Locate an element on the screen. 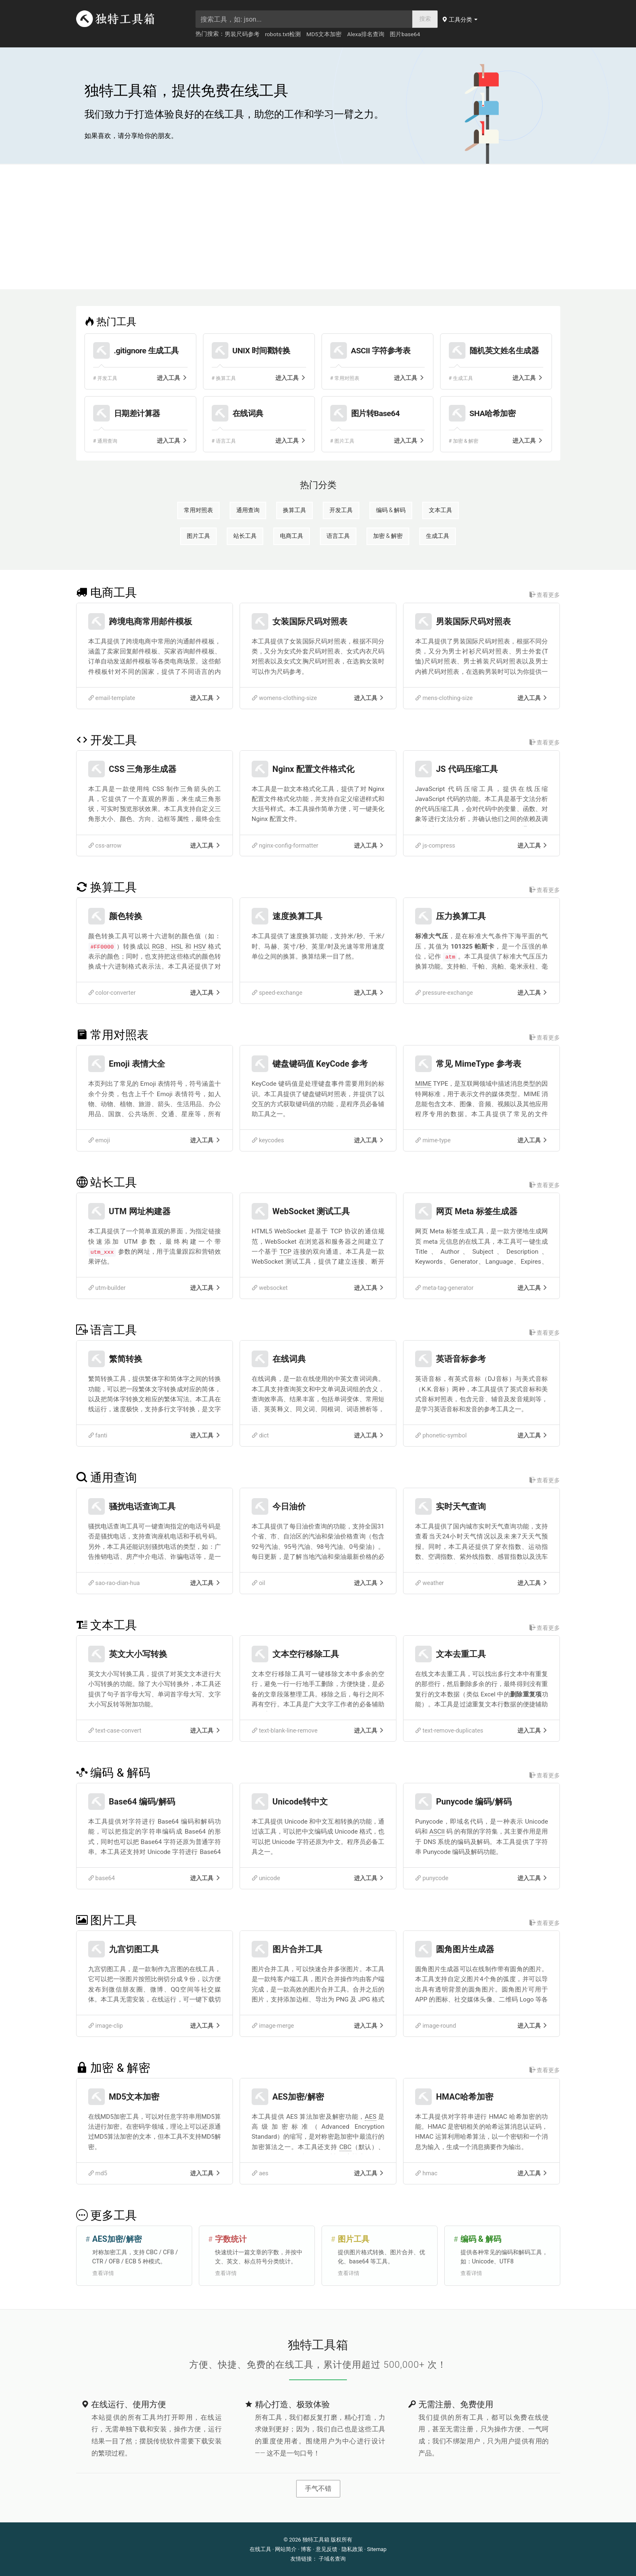  女装国际尺码对照表 is located at coordinates (309, 621).